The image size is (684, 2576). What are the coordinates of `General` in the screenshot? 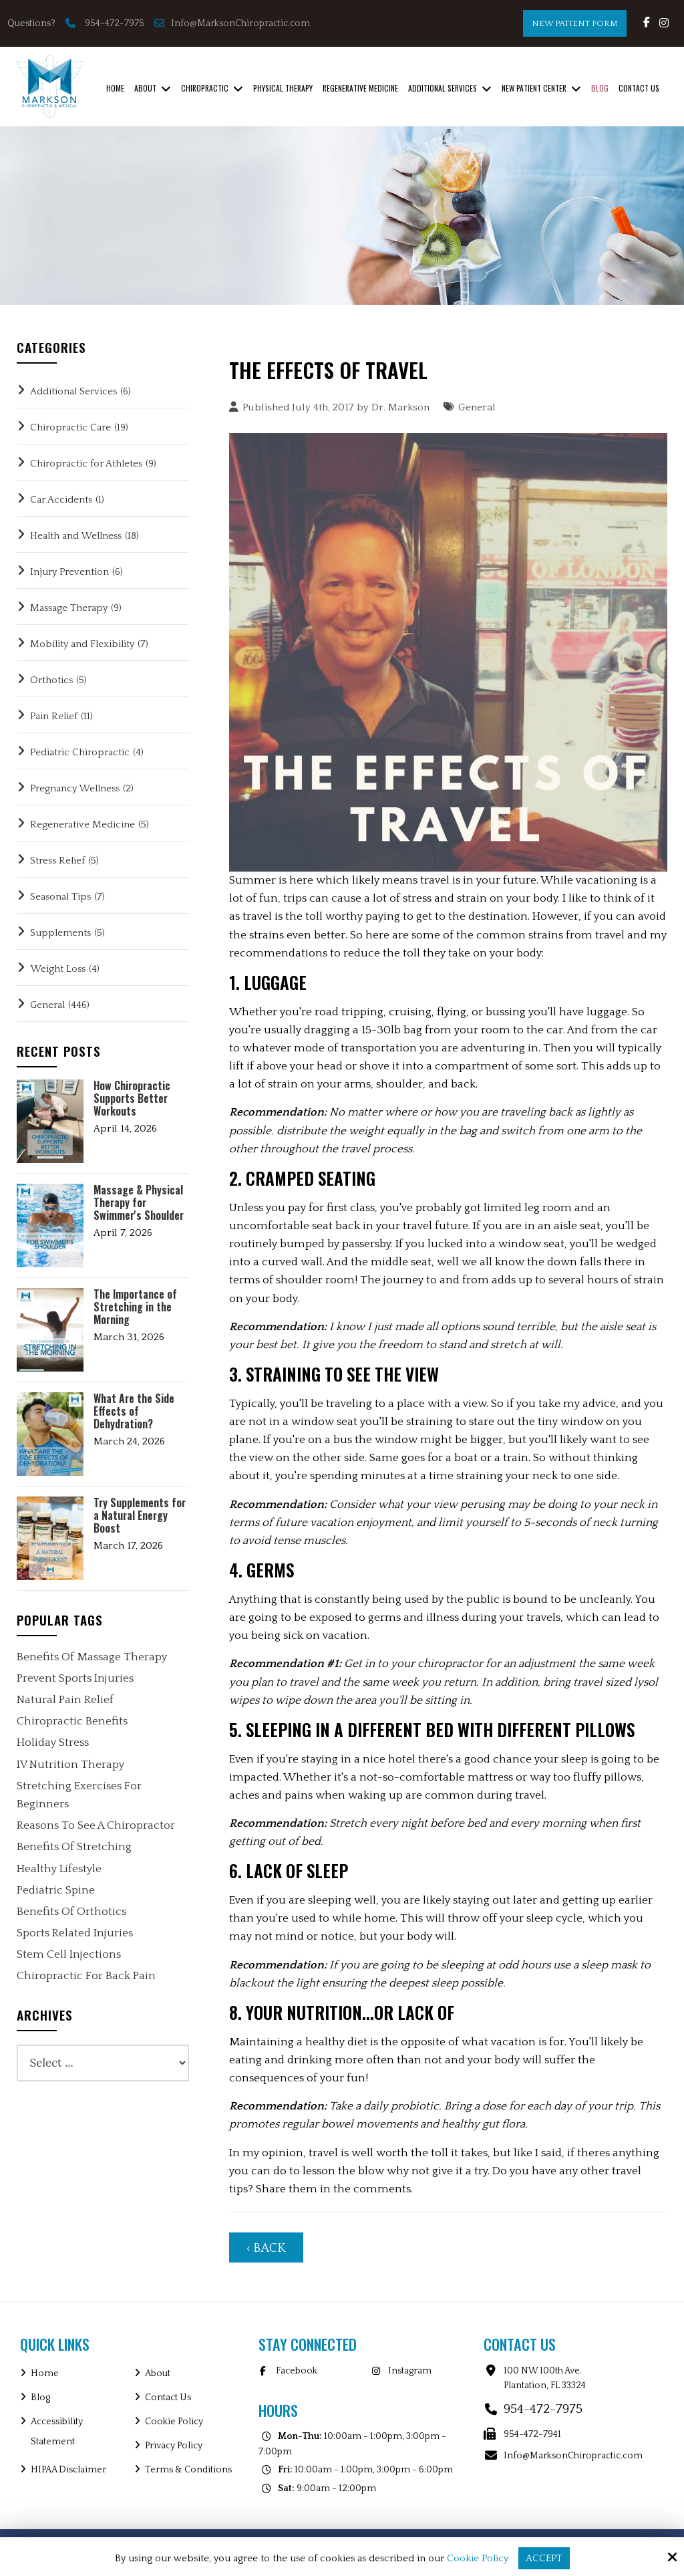 It's located at (477, 407).